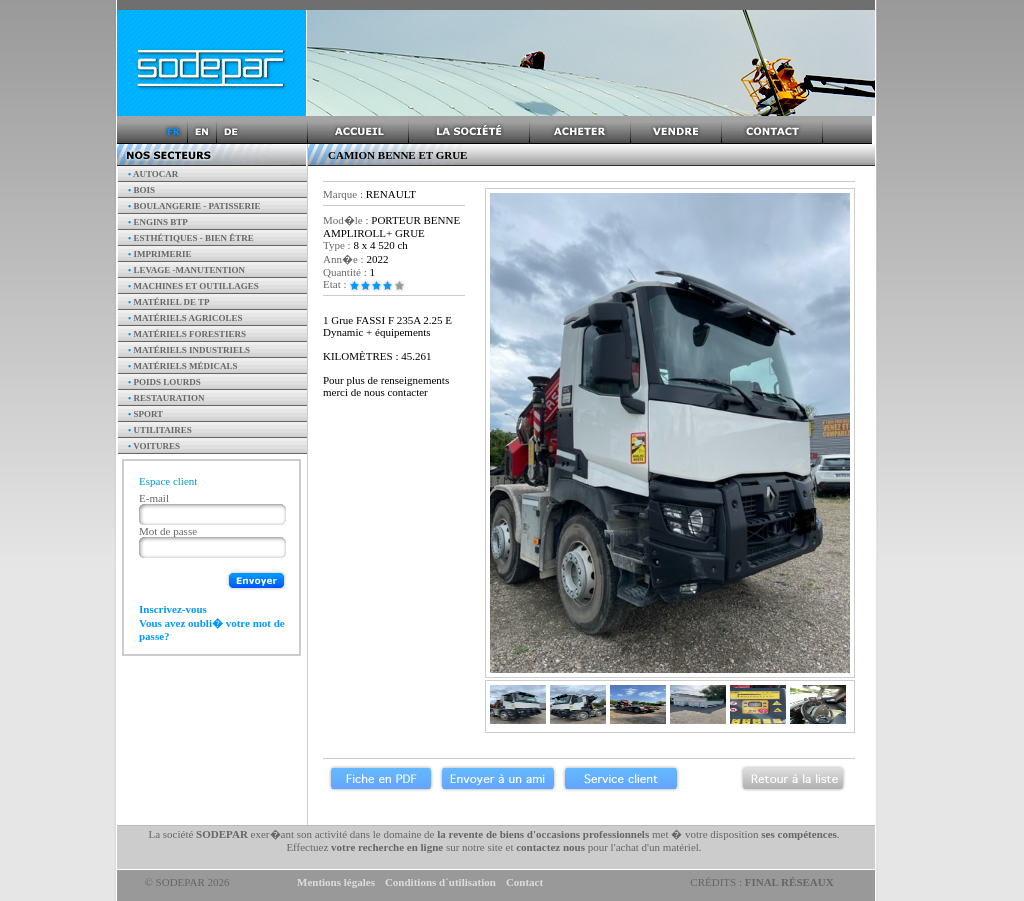  Describe the element at coordinates (185, 318) in the screenshot. I see `Matériels agricoles` at that location.